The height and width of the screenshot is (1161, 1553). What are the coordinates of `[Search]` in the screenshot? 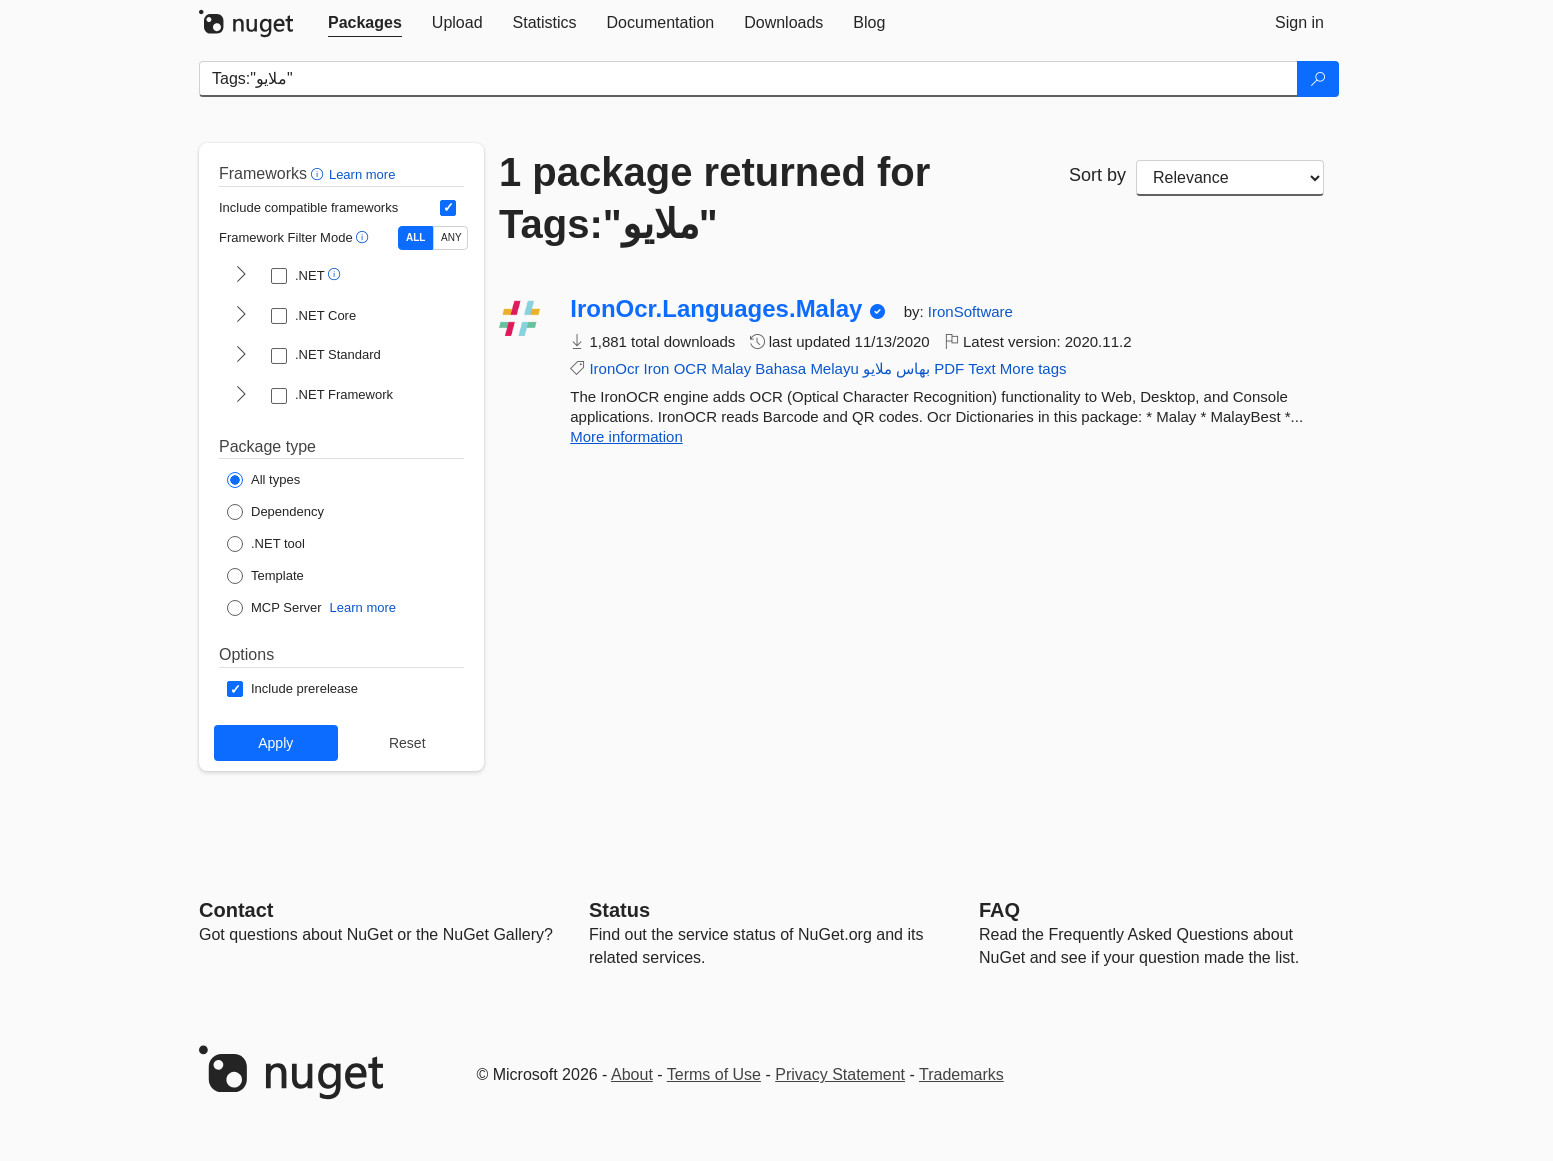 It's located at (1318, 79).